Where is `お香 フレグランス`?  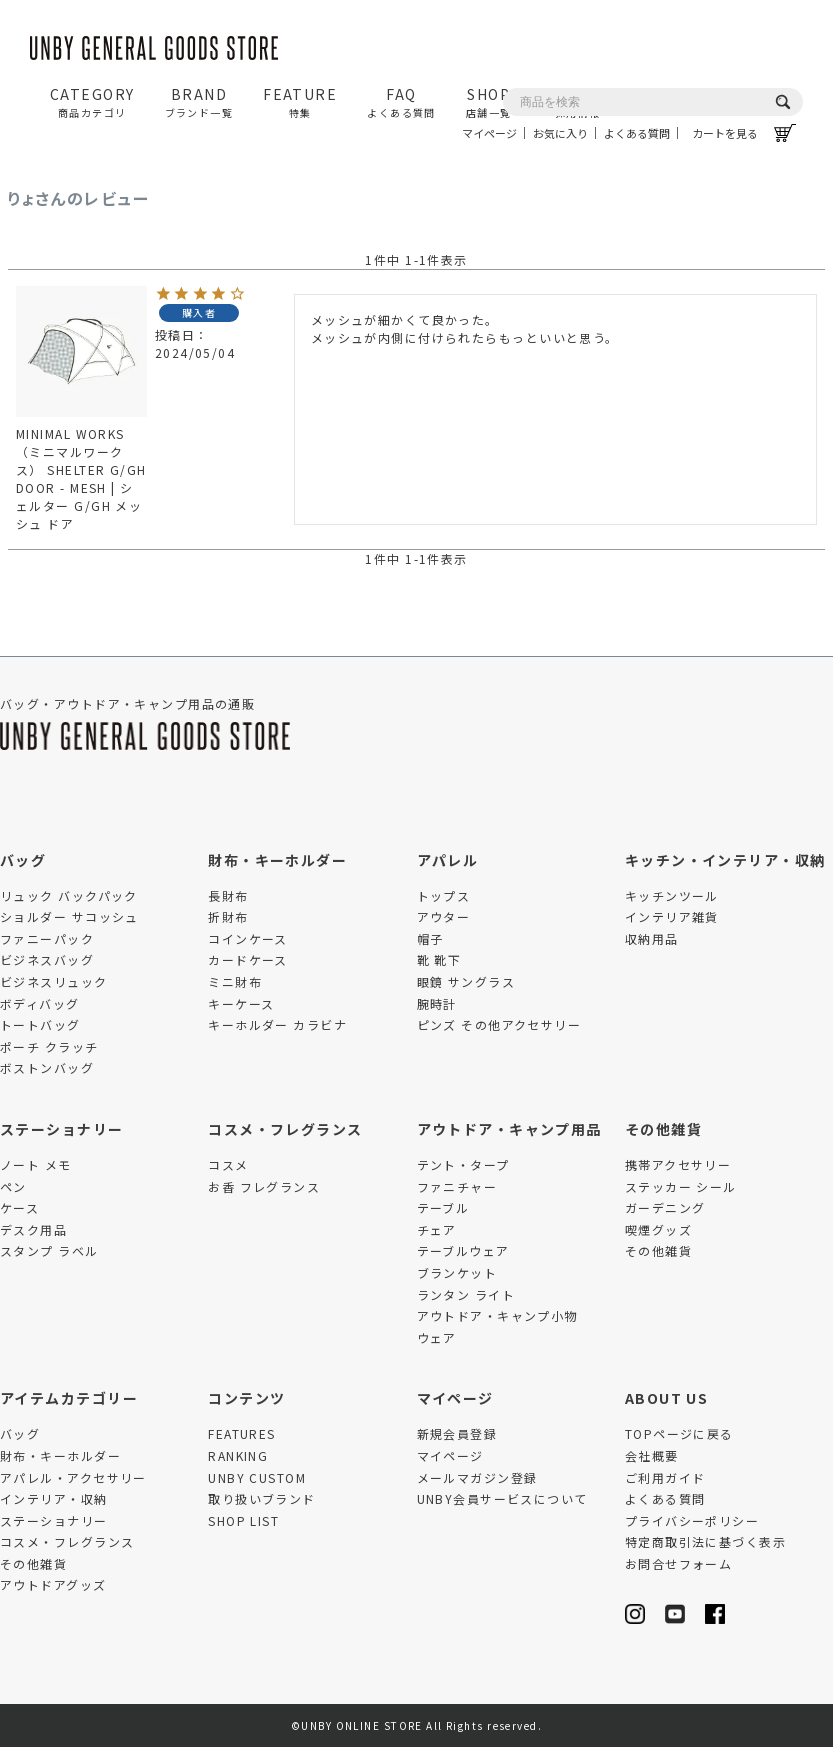
お香 フレグランス is located at coordinates (264, 1186).